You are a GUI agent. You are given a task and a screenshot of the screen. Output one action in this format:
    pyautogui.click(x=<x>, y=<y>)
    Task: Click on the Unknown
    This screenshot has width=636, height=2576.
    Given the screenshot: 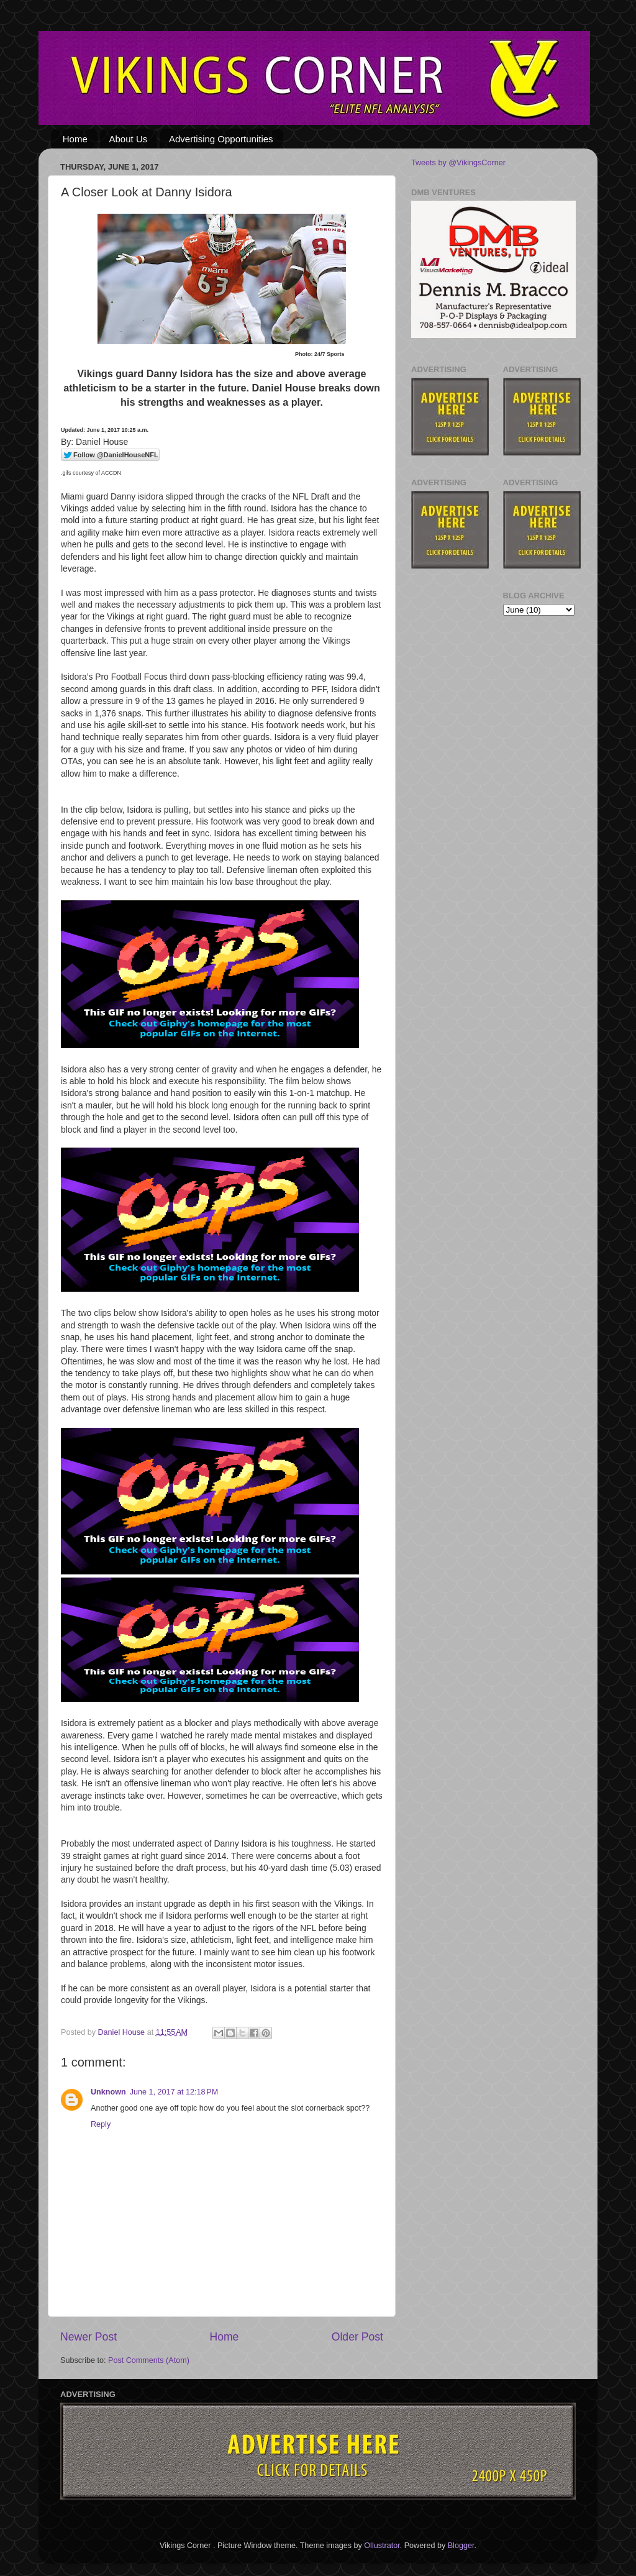 What is the action you would take?
    pyautogui.click(x=108, y=2092)
    